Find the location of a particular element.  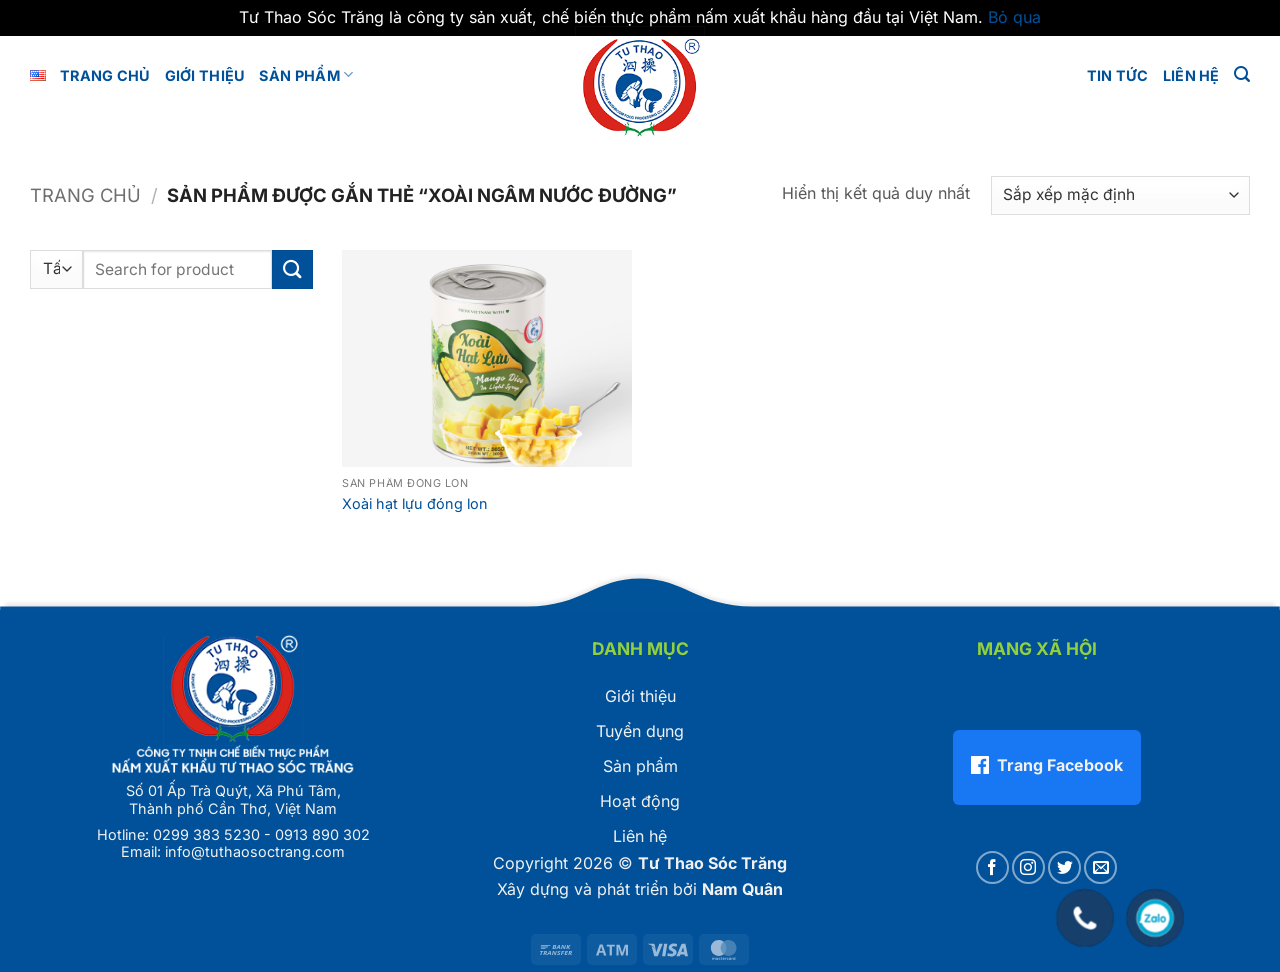

[Đơn hàng của cửa hàng] is located at coordinates (1120, 195).